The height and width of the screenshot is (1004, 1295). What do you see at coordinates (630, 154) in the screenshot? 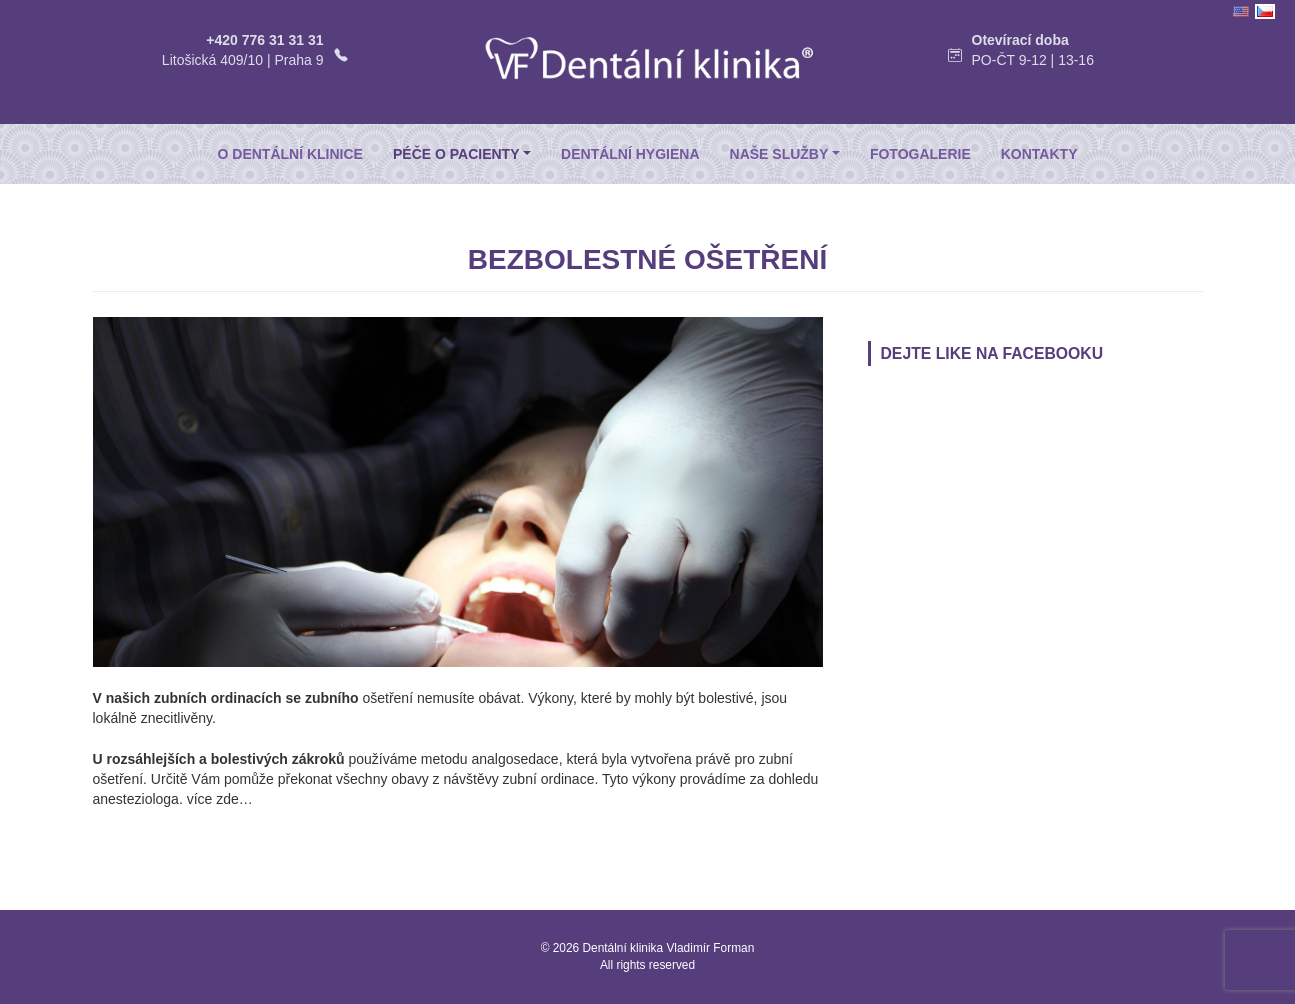
I see `Dentální hygiena` at bounding box center [630, 154].